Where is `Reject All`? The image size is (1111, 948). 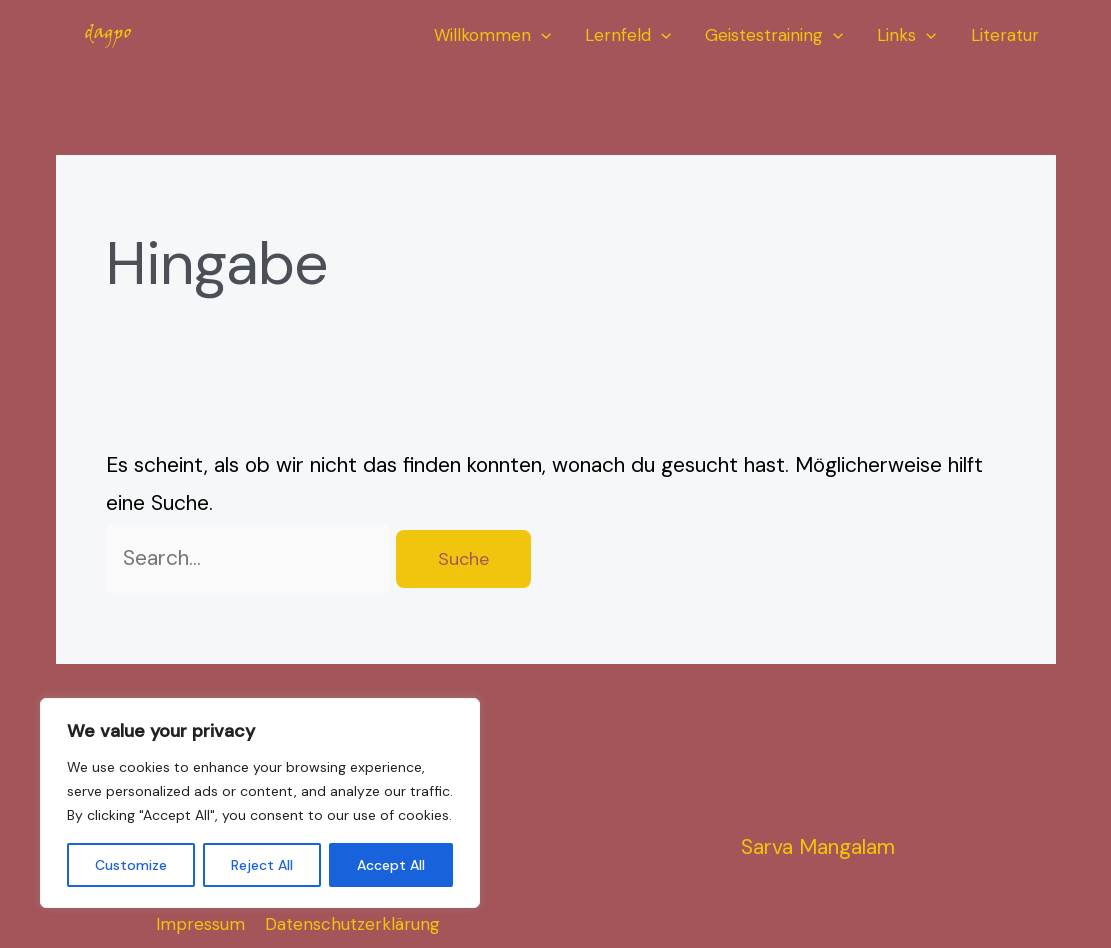 Reject All is located at coordinates (262, 865).